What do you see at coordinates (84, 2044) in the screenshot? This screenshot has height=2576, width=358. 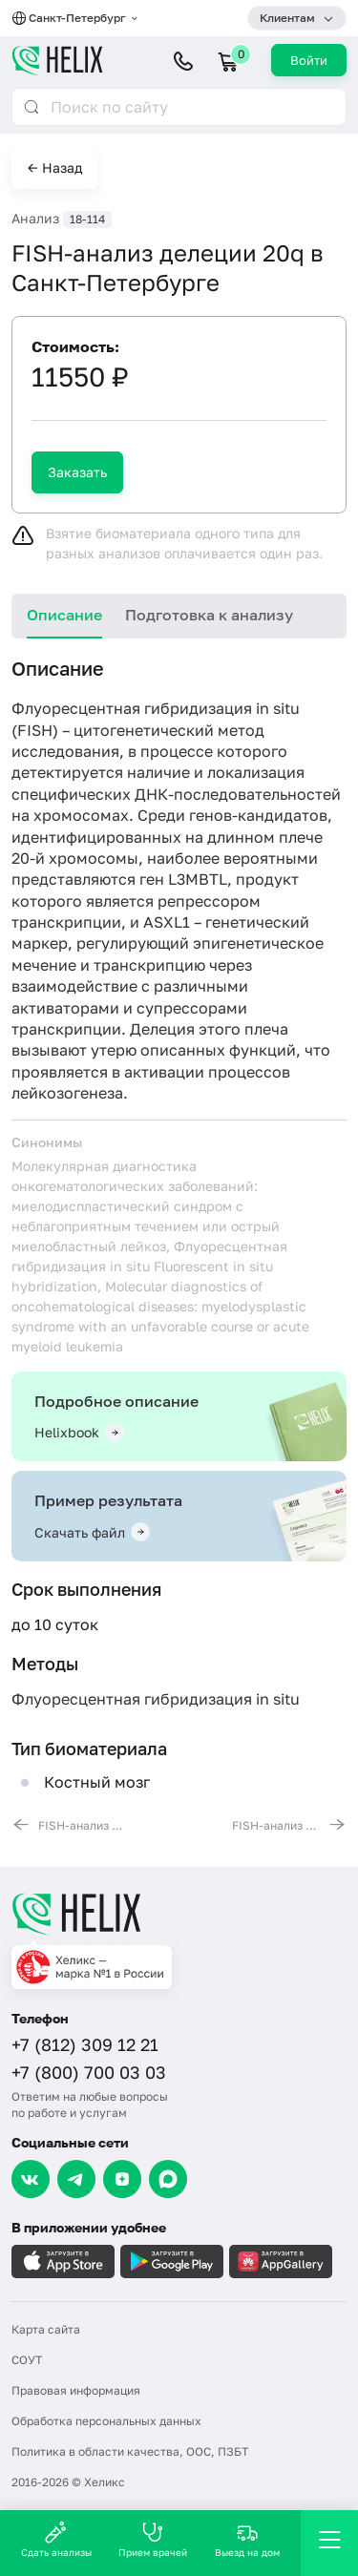 I see `+7 (812) 309 12 21` at bounding box center [84, 2044].